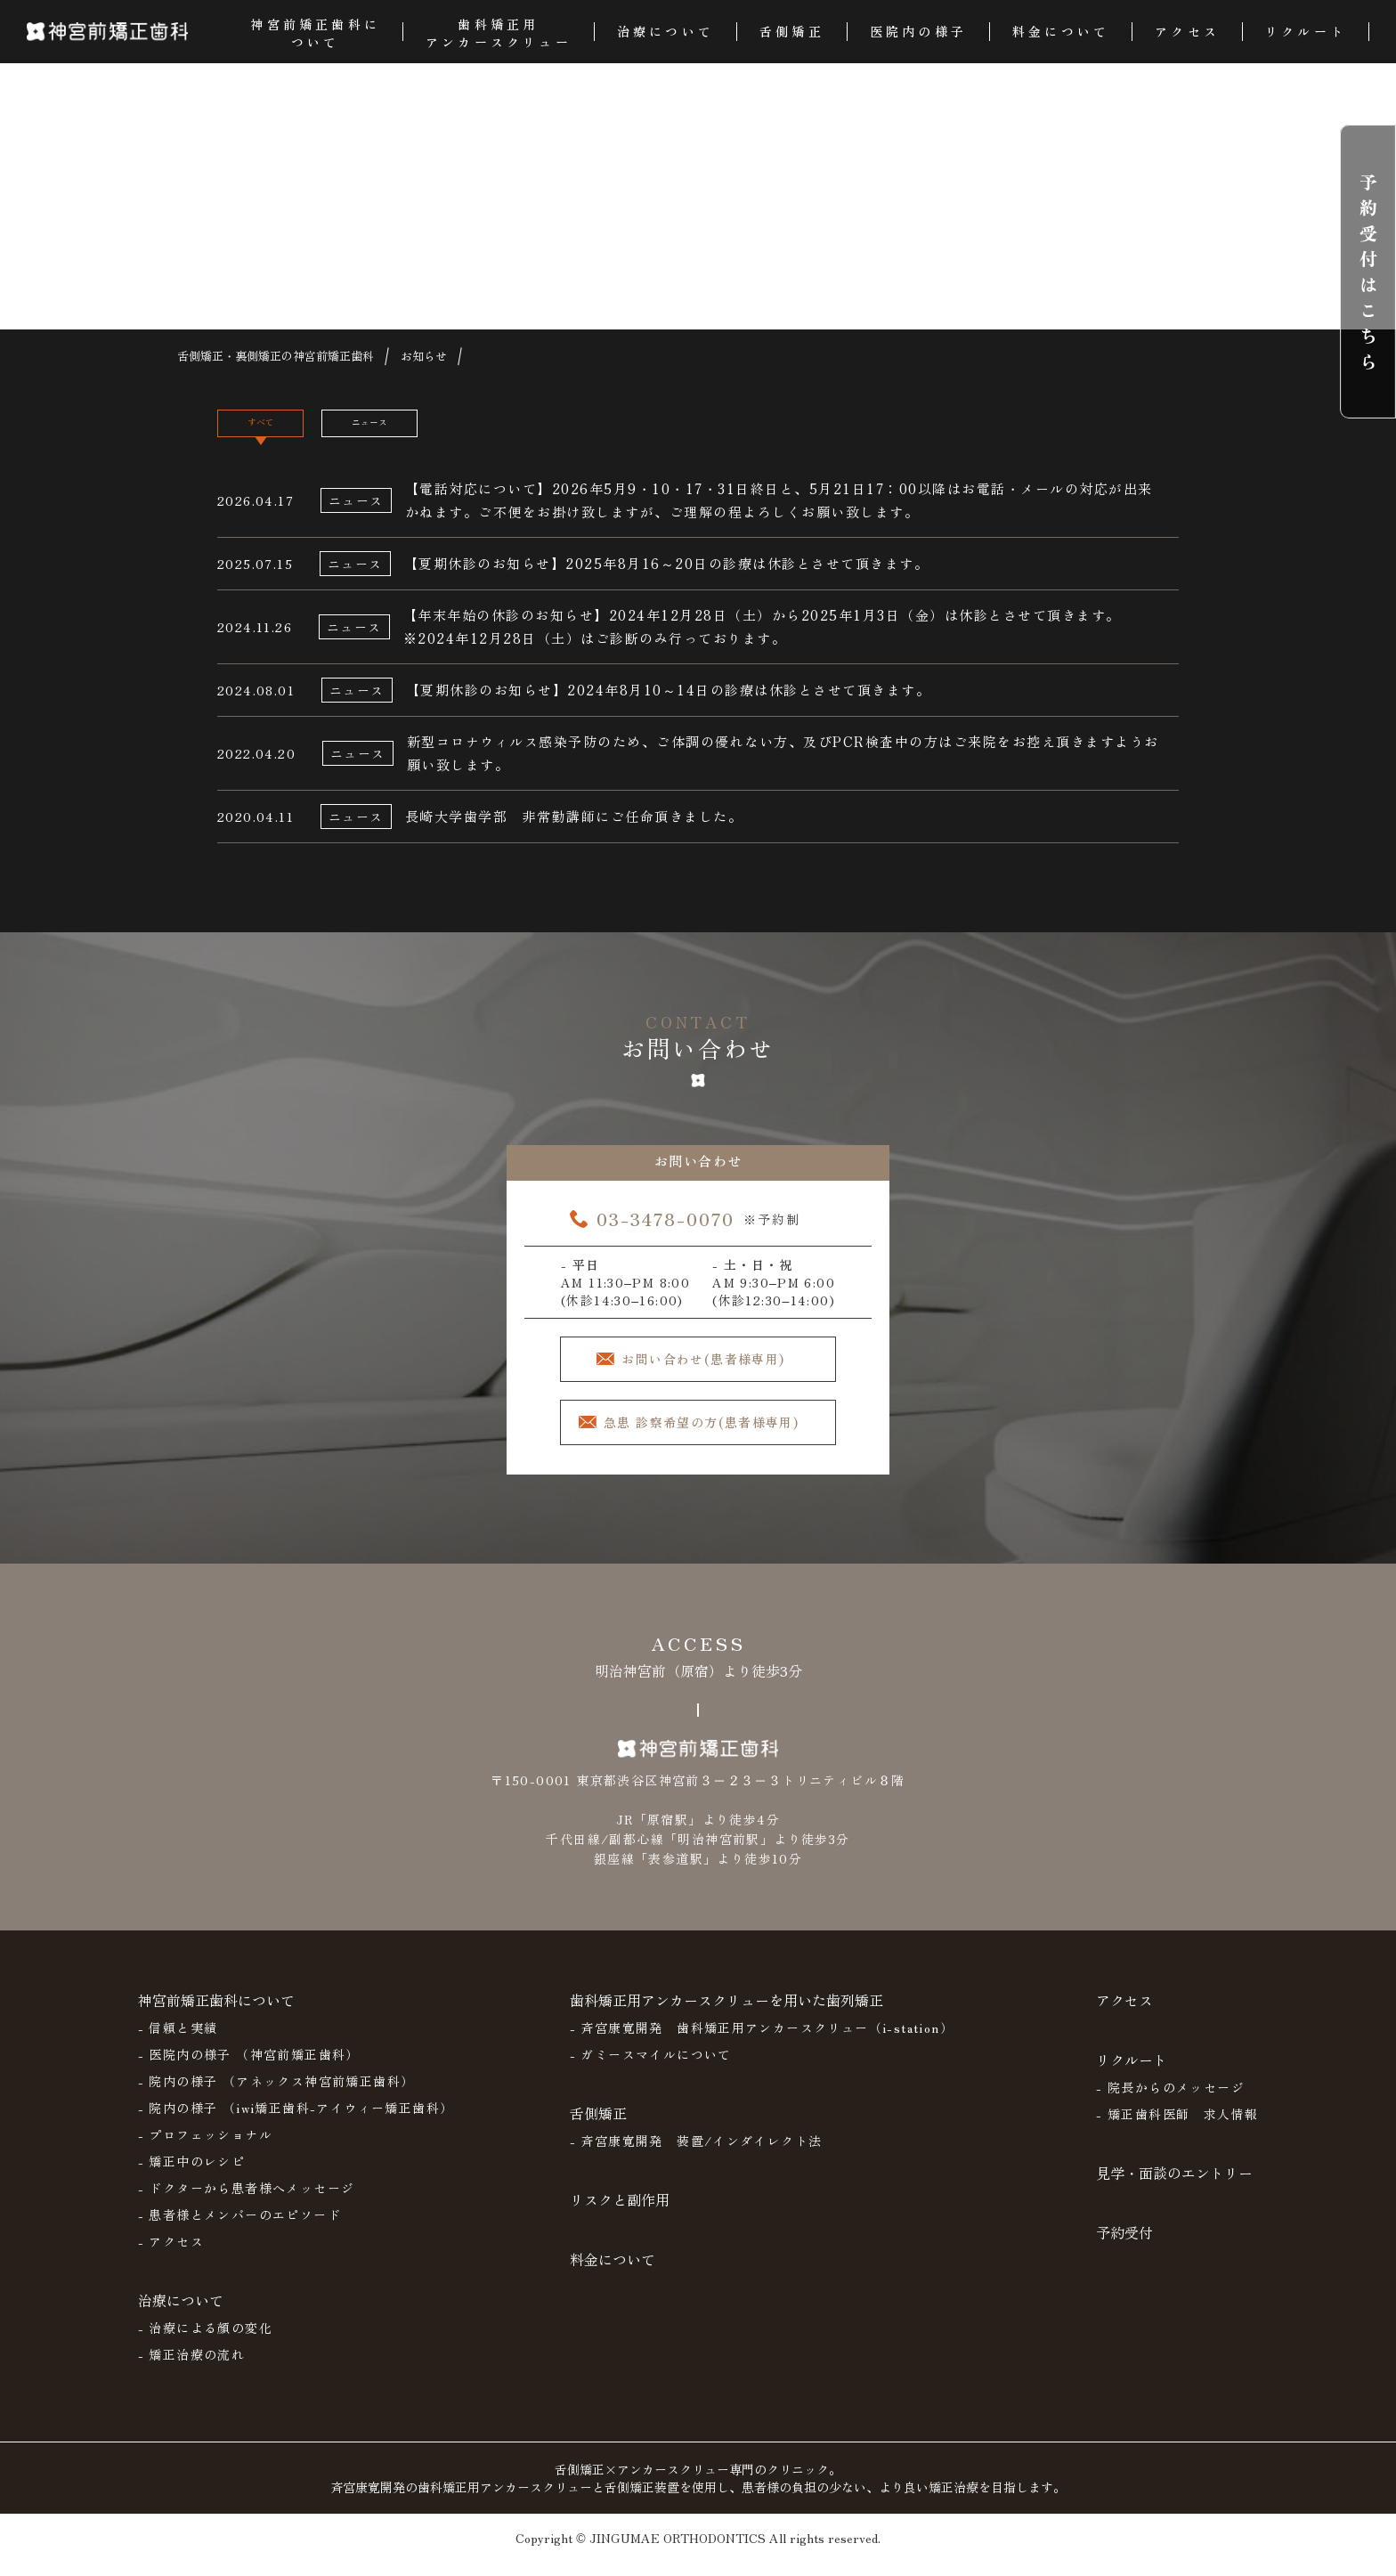  Describe the element at coordinates (205, 2148) in the screenshot. I see `- プロフェッショナル` at that location.